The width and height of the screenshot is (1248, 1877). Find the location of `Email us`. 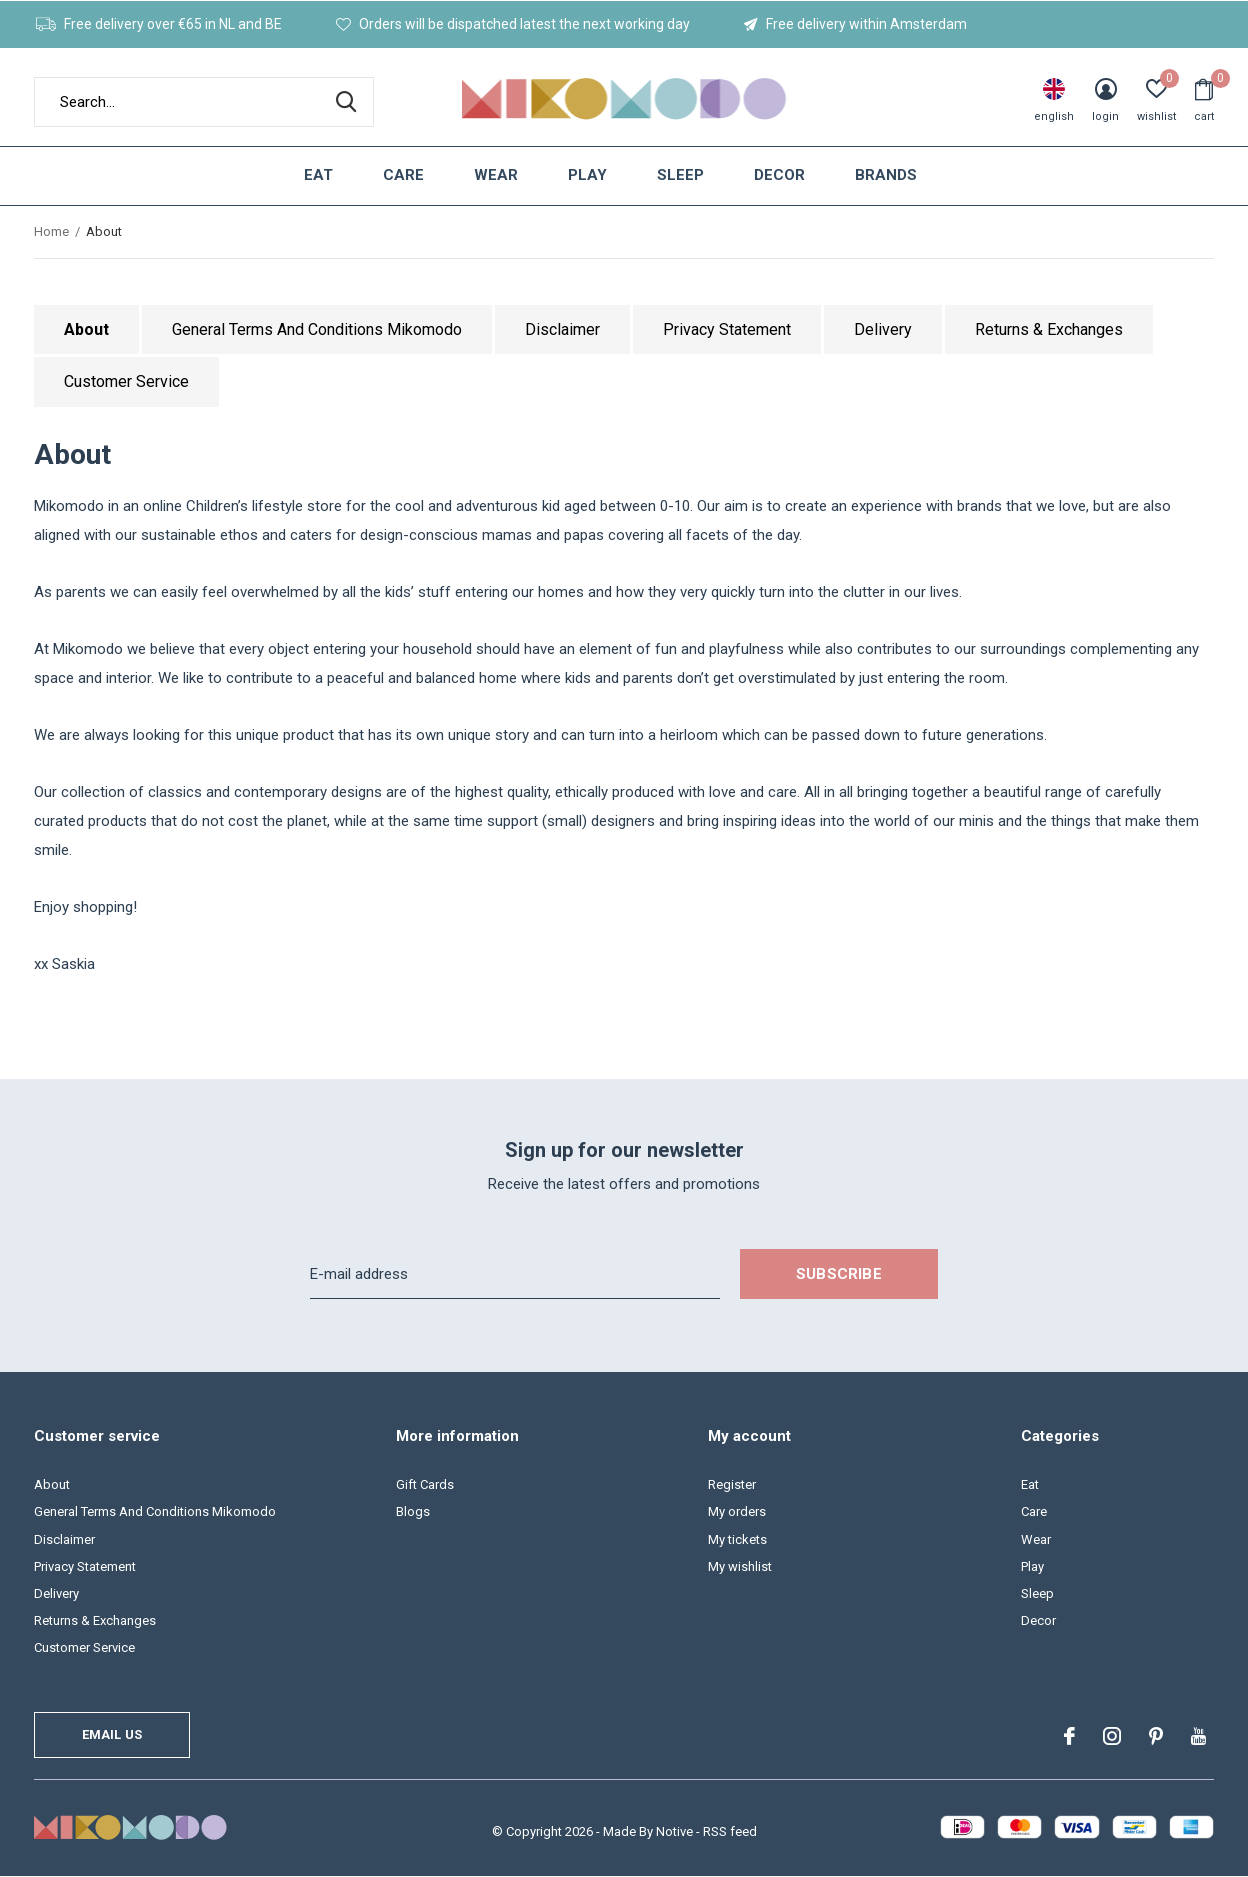

Email us is located at coordinates (112, 1734).